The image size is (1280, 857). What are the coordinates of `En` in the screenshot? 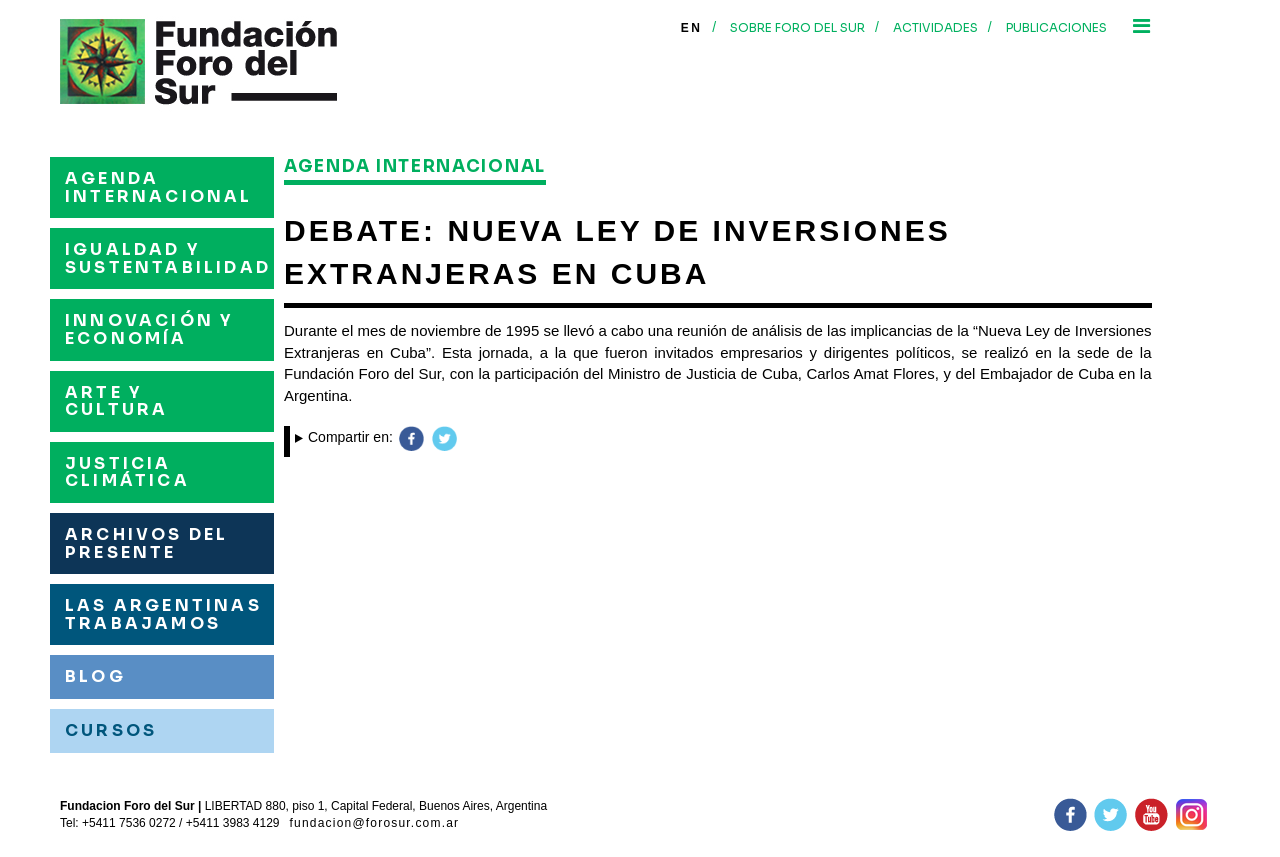 It's located at (691, 28).